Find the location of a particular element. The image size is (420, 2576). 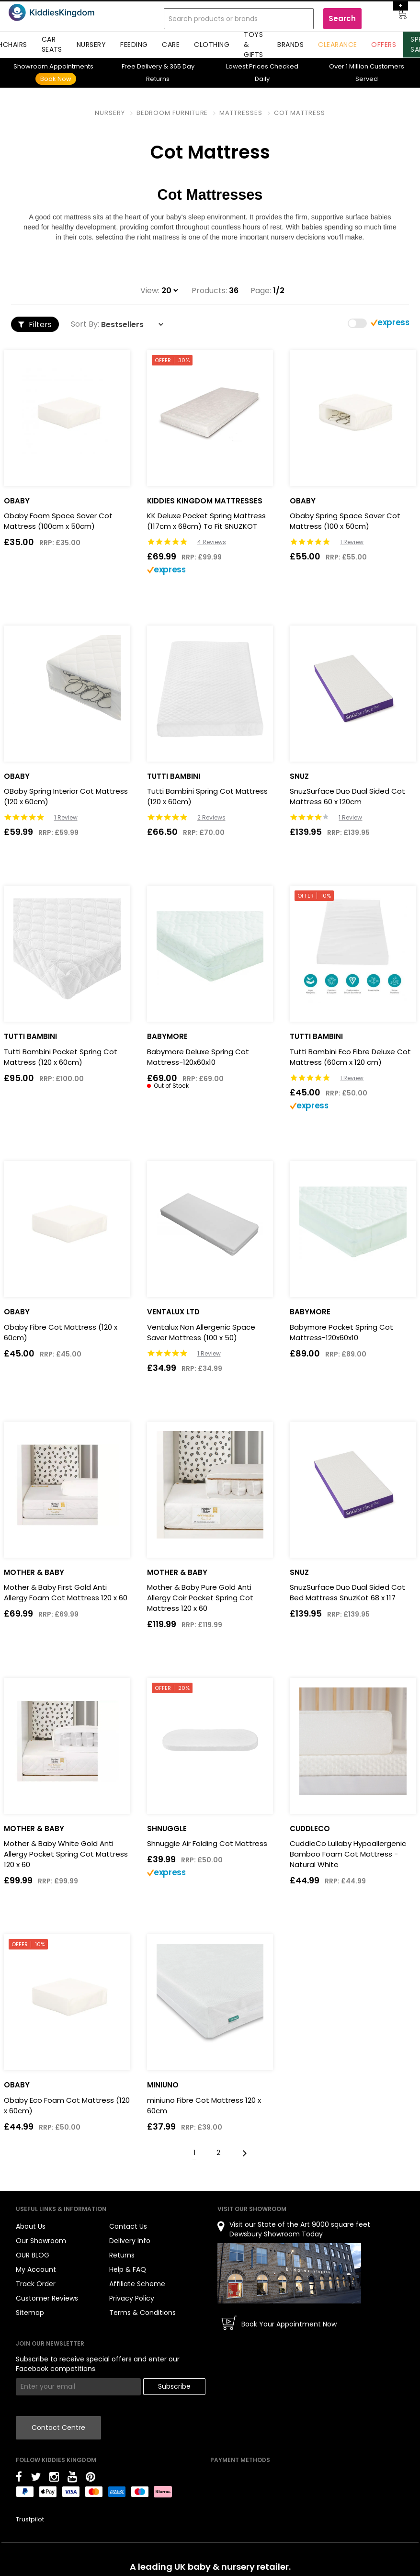

Help & FAQ is located at coordinates (127, 2269).